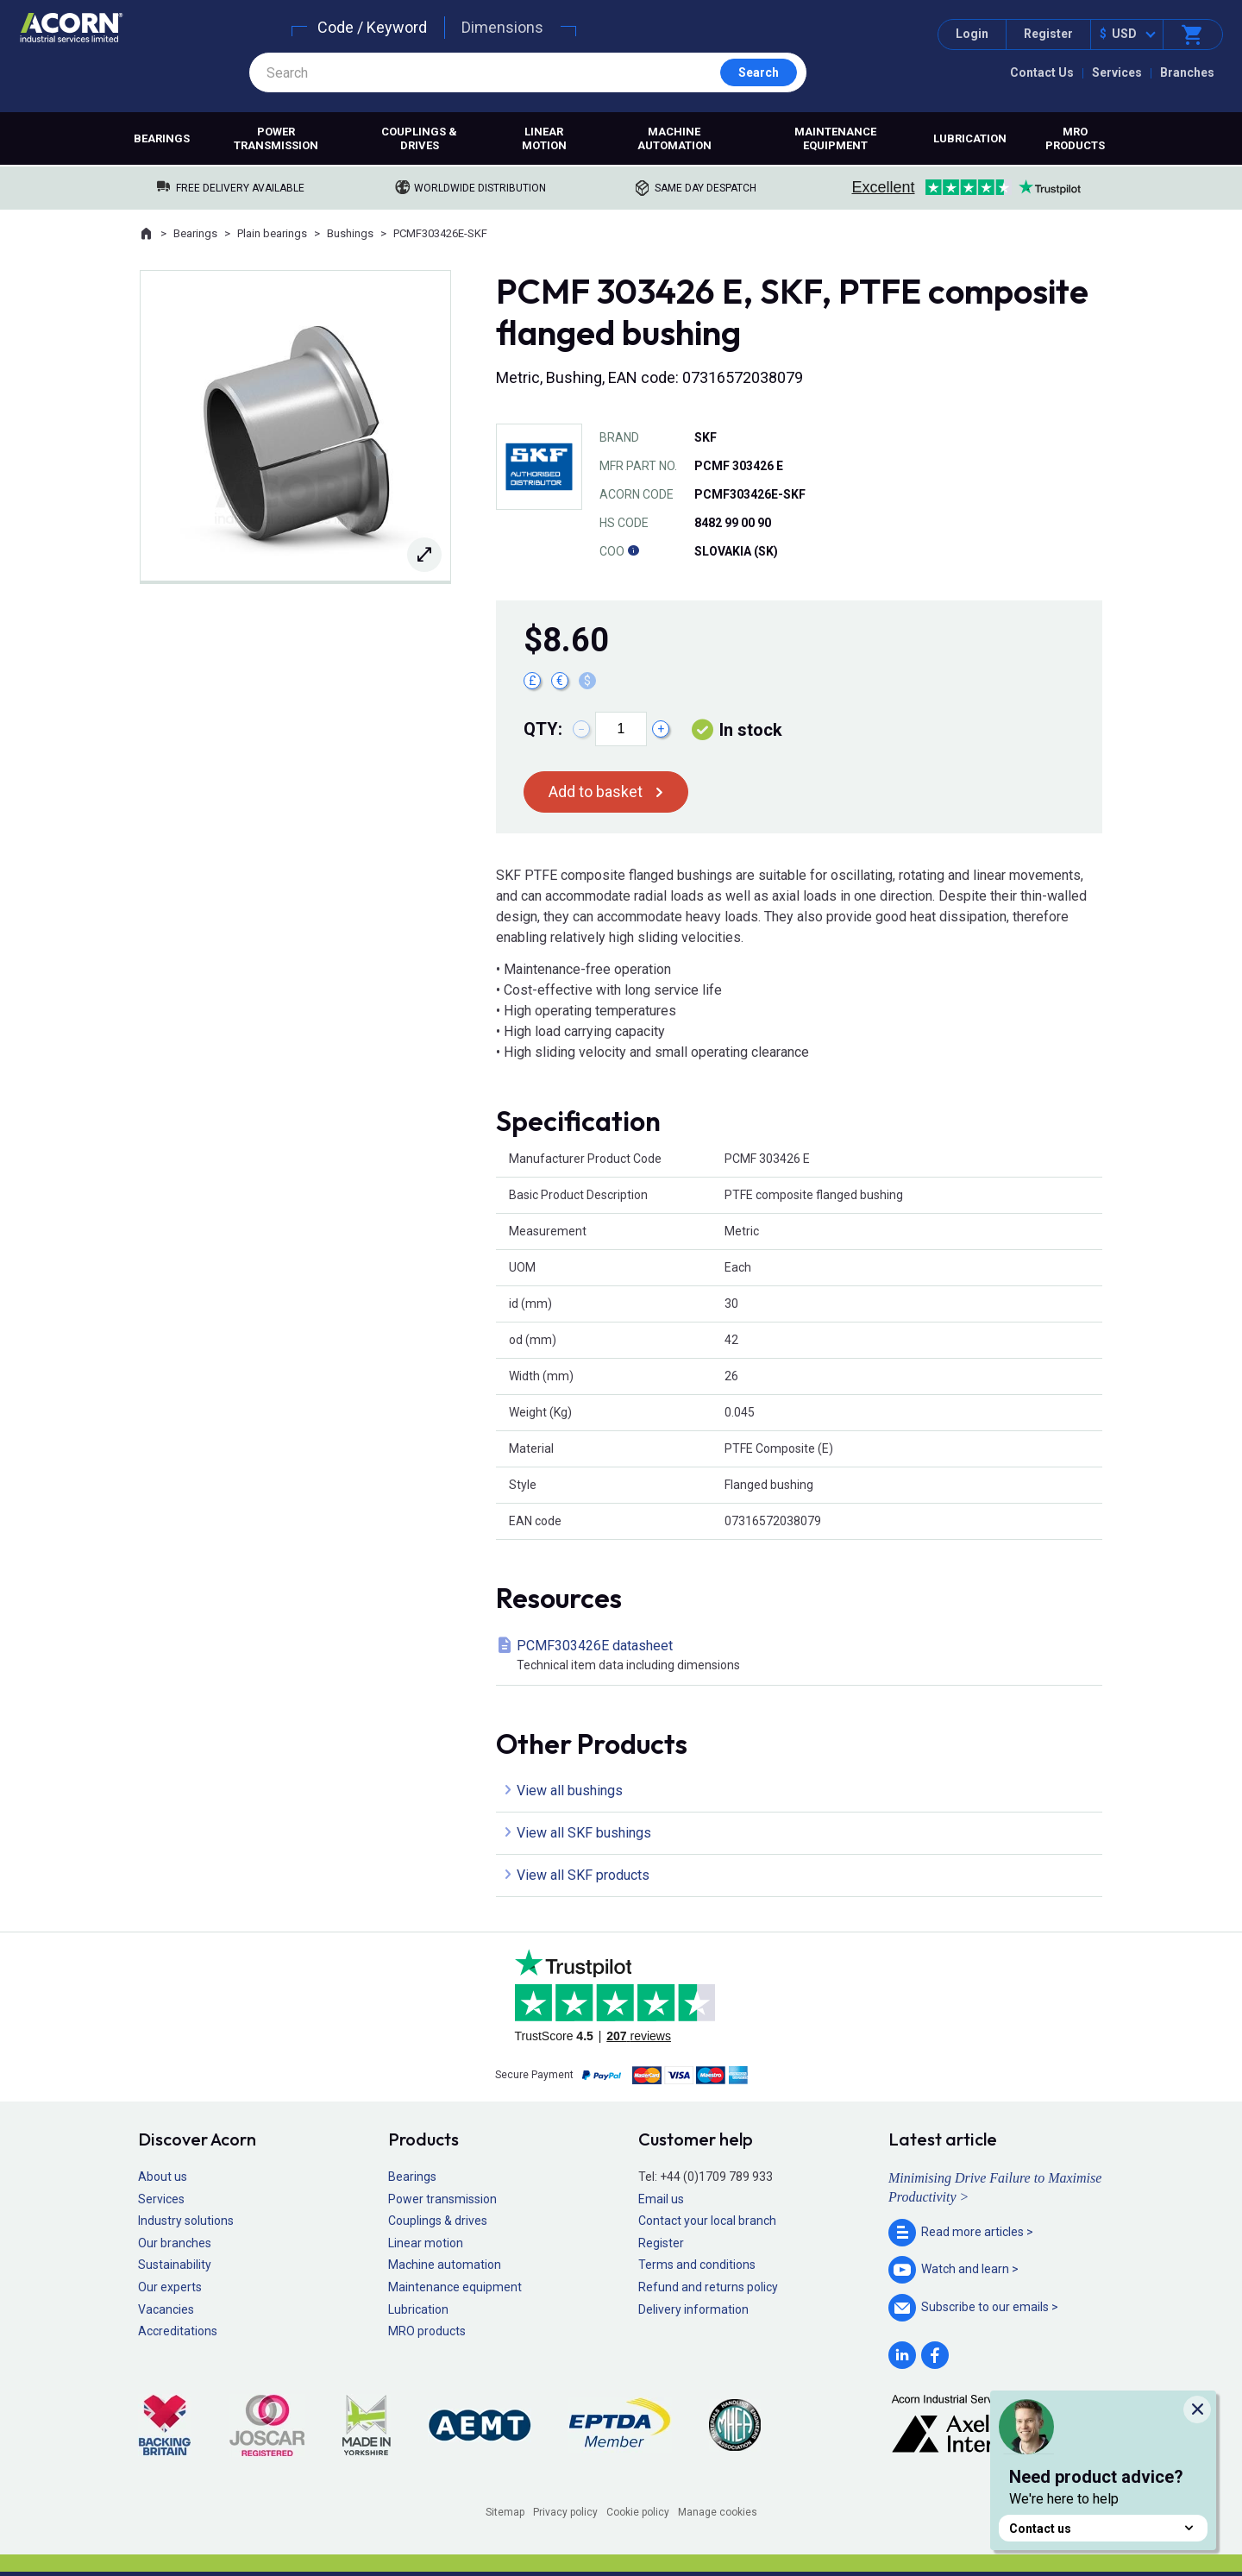  What do you see at coordinates (502, 27) in the screenshot?
I see `Dimensions` at bounding box center [502, 27].